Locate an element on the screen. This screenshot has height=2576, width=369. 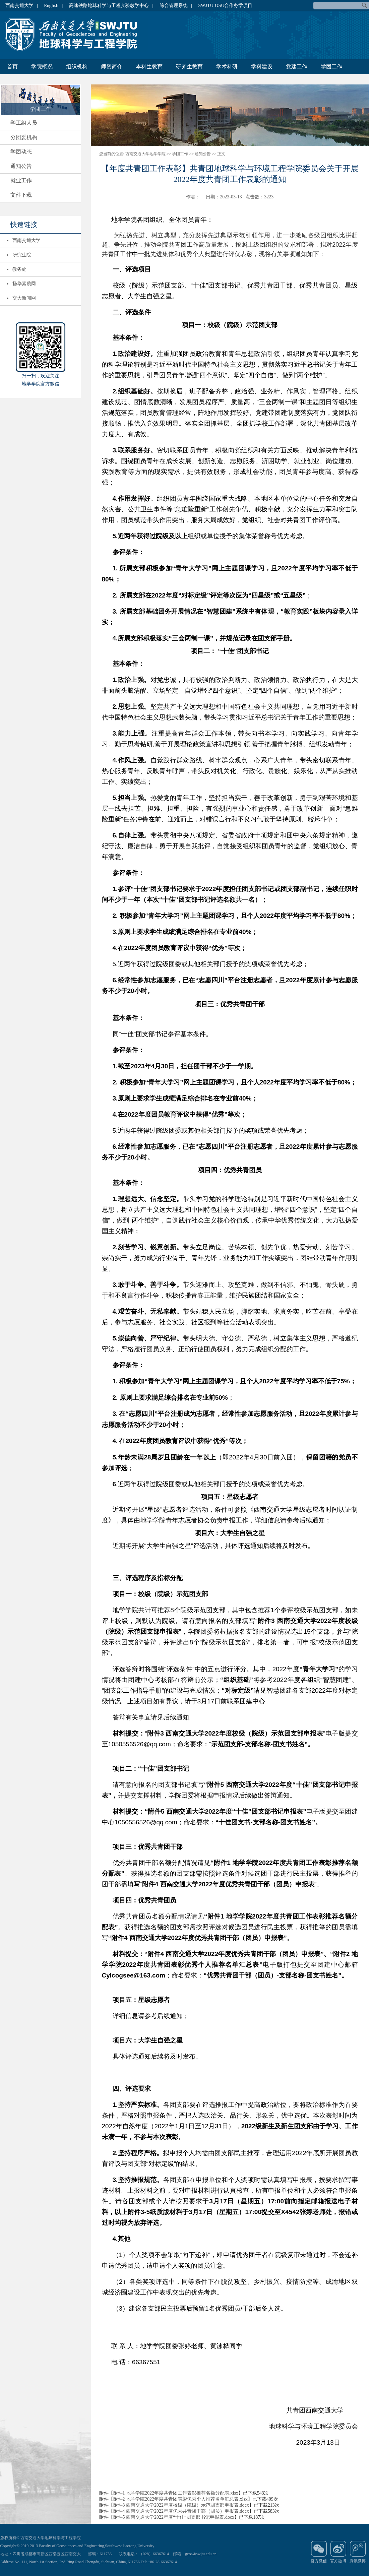
教务处 is located at coordinates (19, 269).